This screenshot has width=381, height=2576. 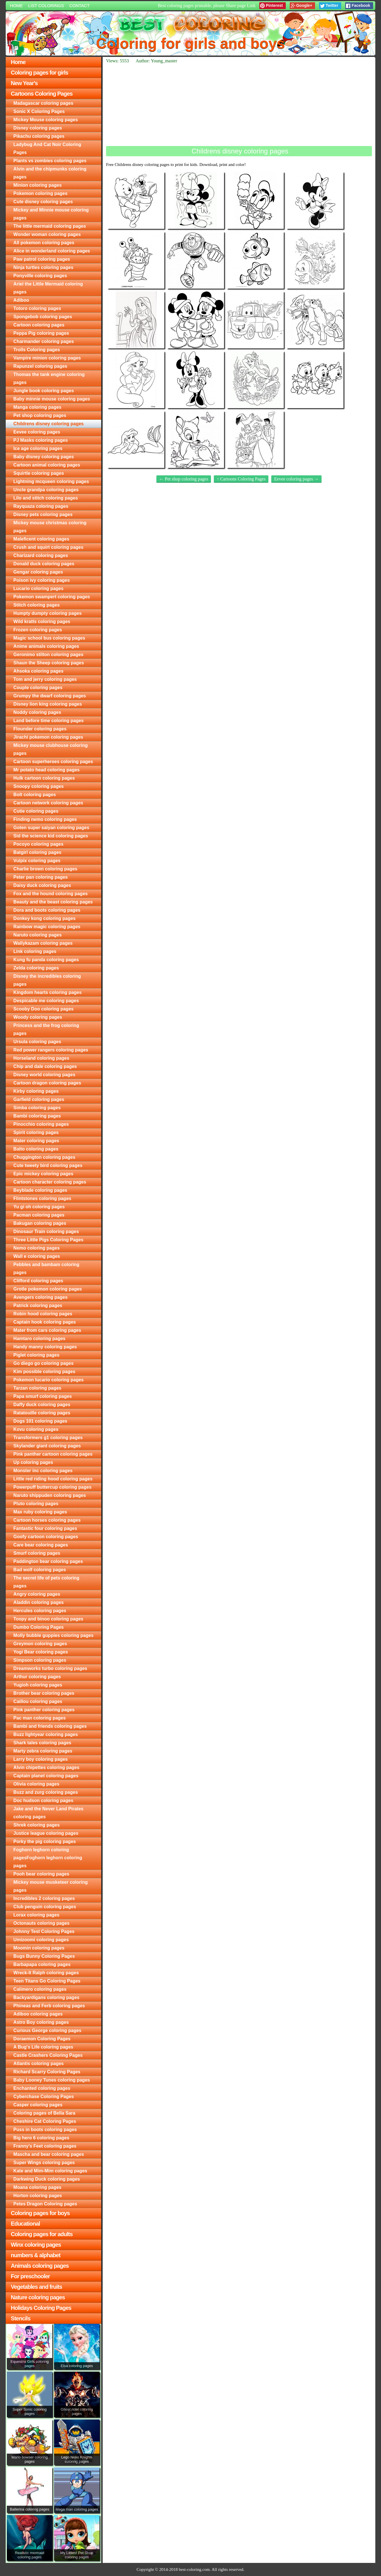 What do you see at coordinates (40, 2213) in the screenshot?
I see `Coloring pages for boys` at bounding box center [40, 2213].